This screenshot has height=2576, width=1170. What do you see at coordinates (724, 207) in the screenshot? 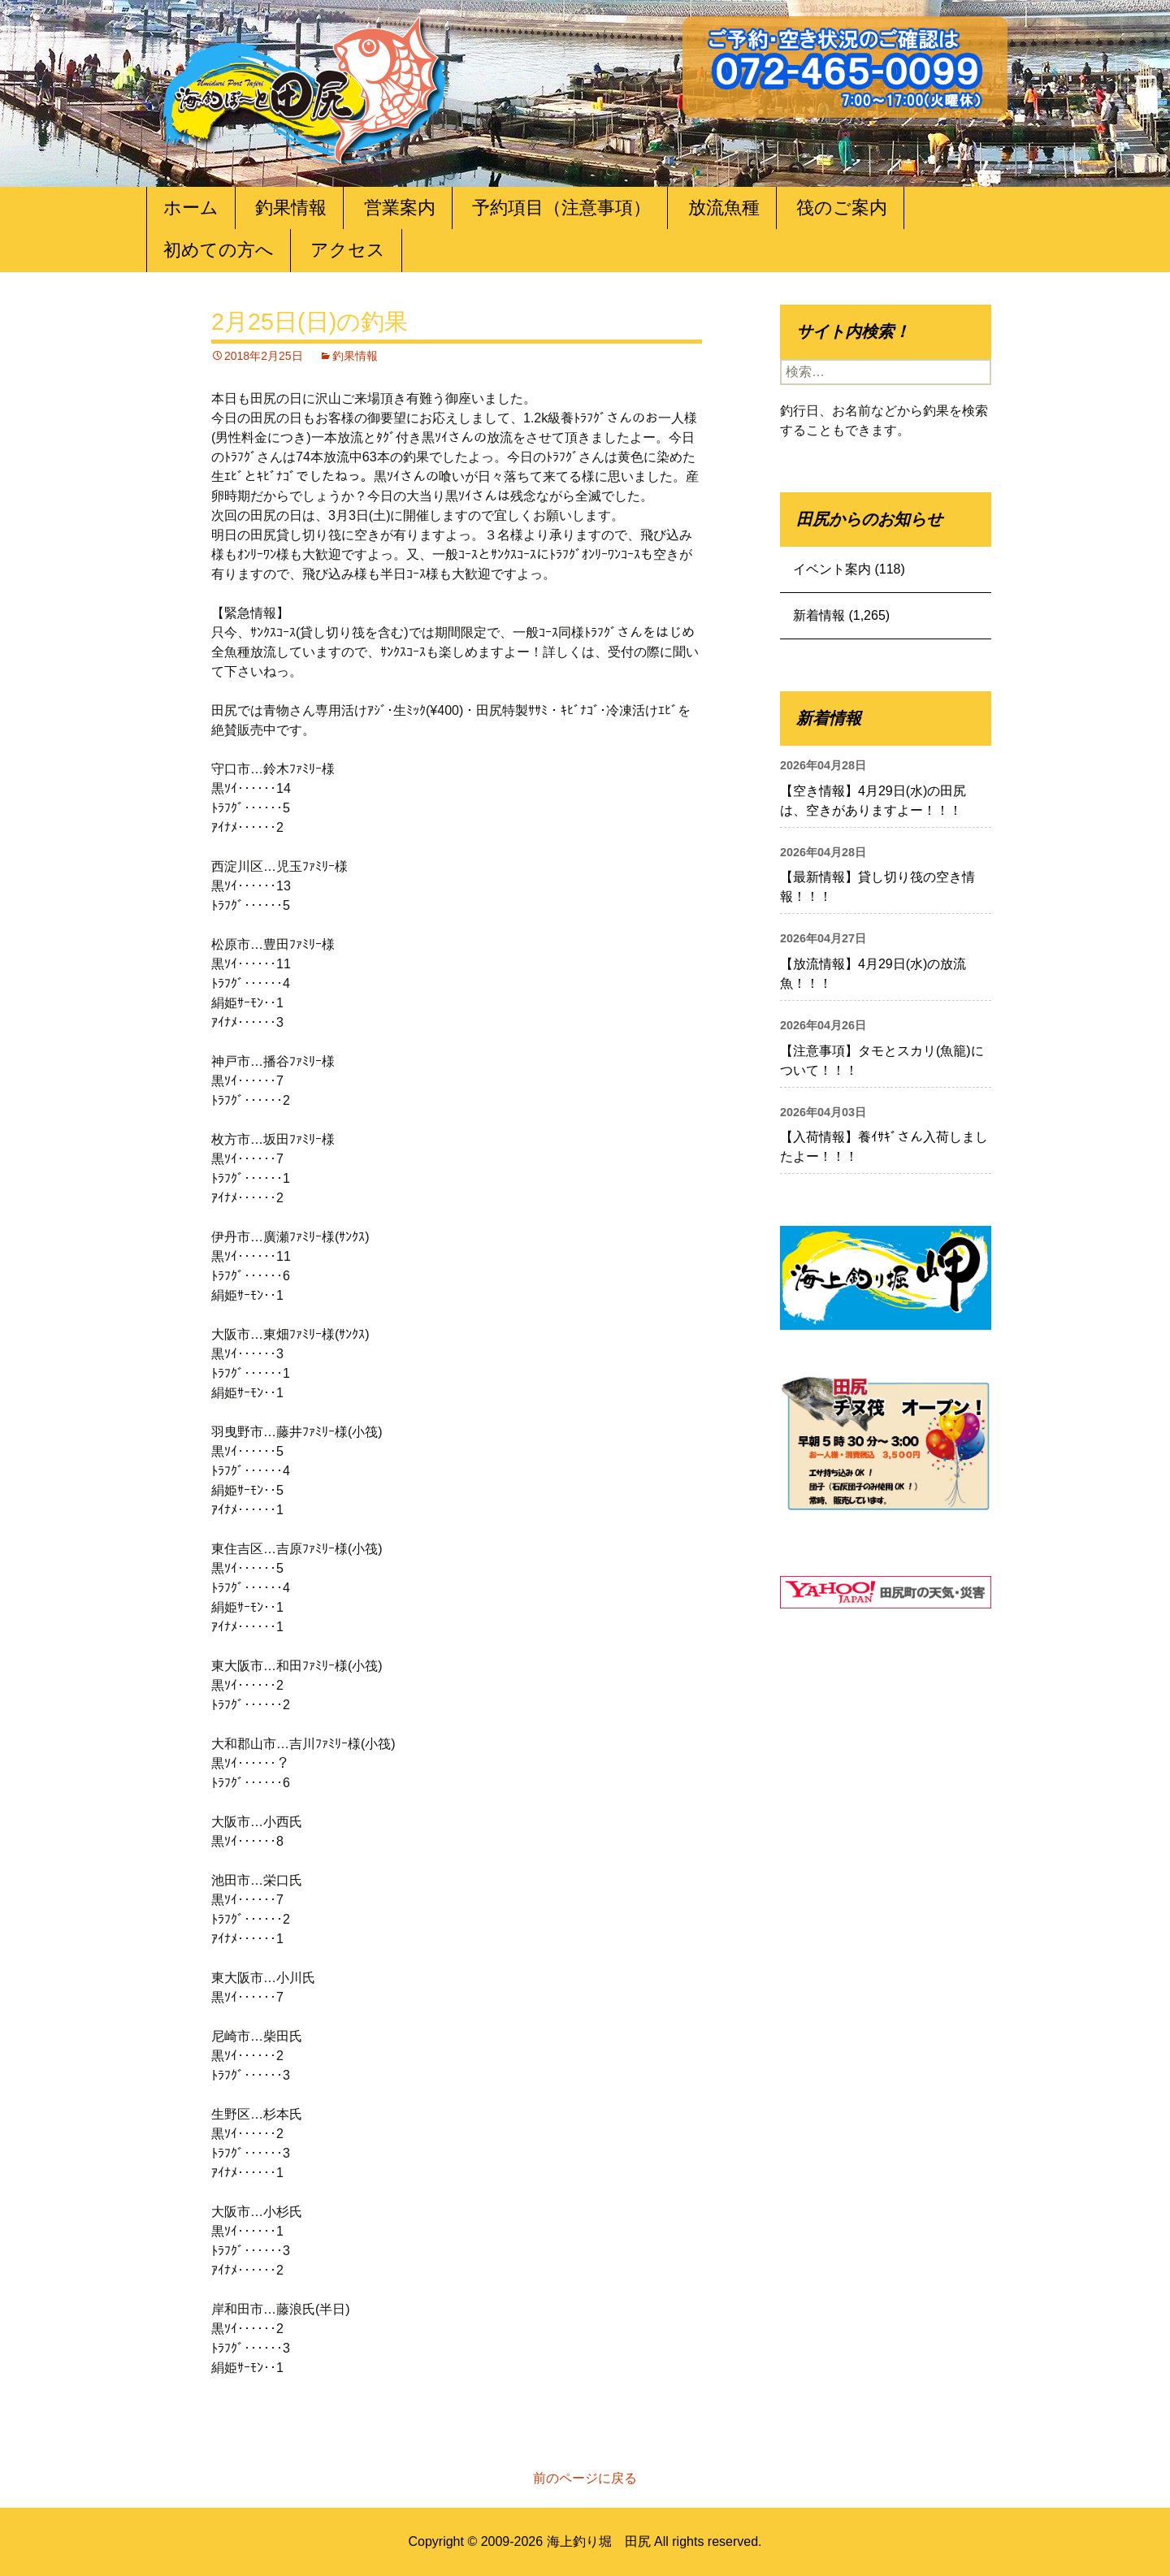
I see `放流魚種` at bounding box center [724, 207].